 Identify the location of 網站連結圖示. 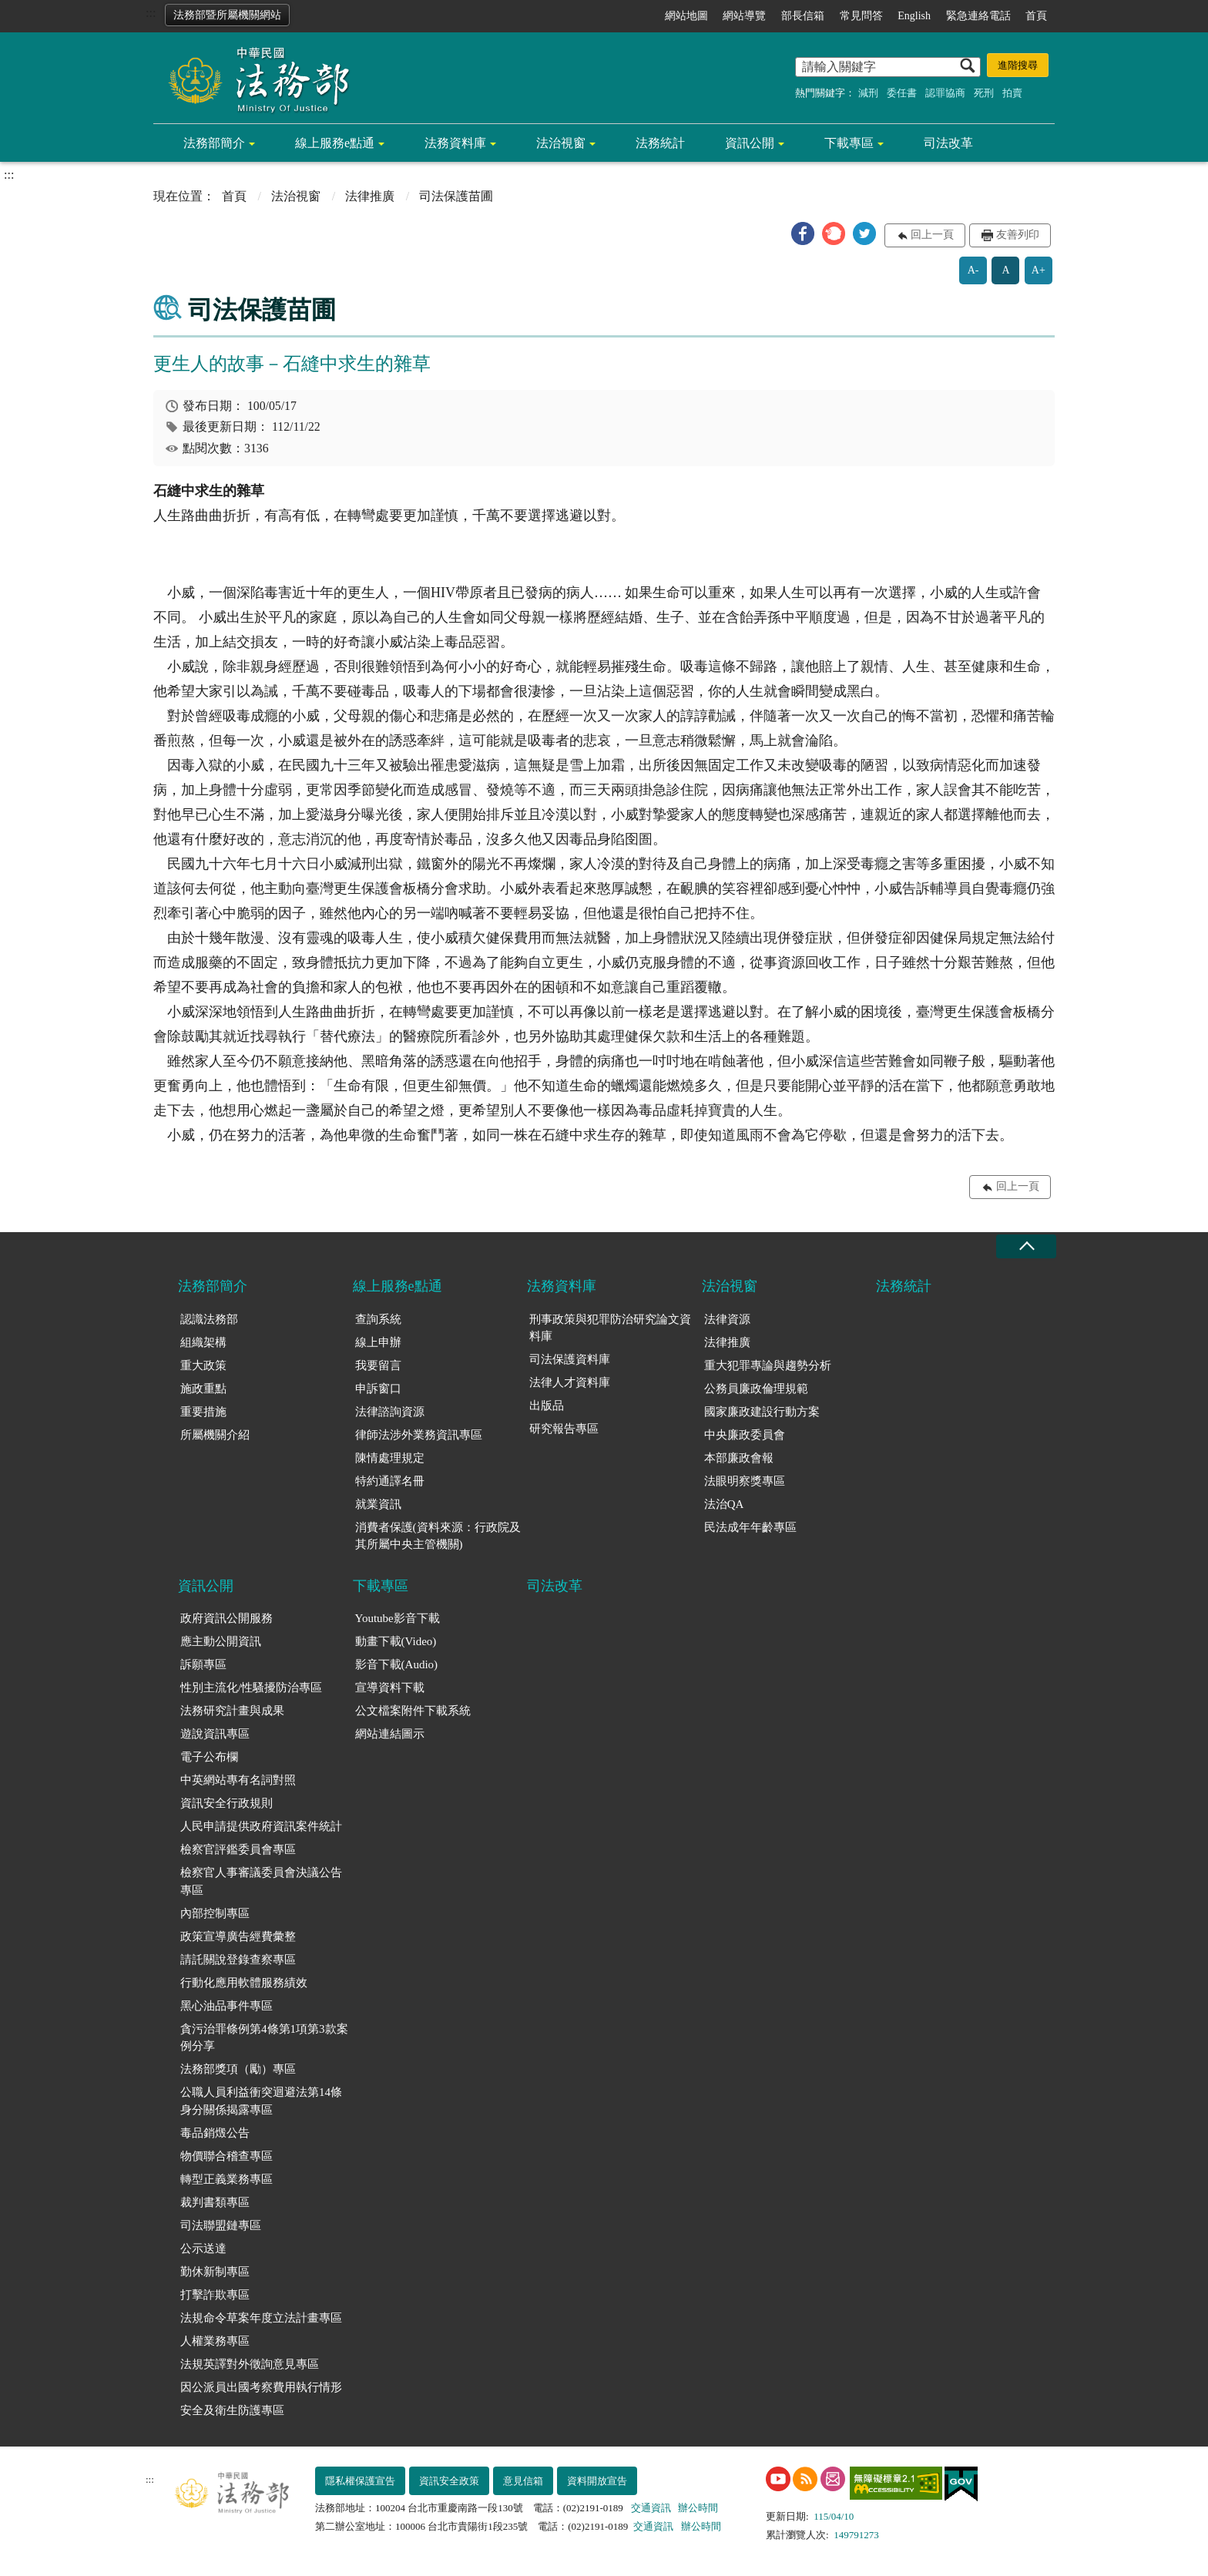
(389, 1734).